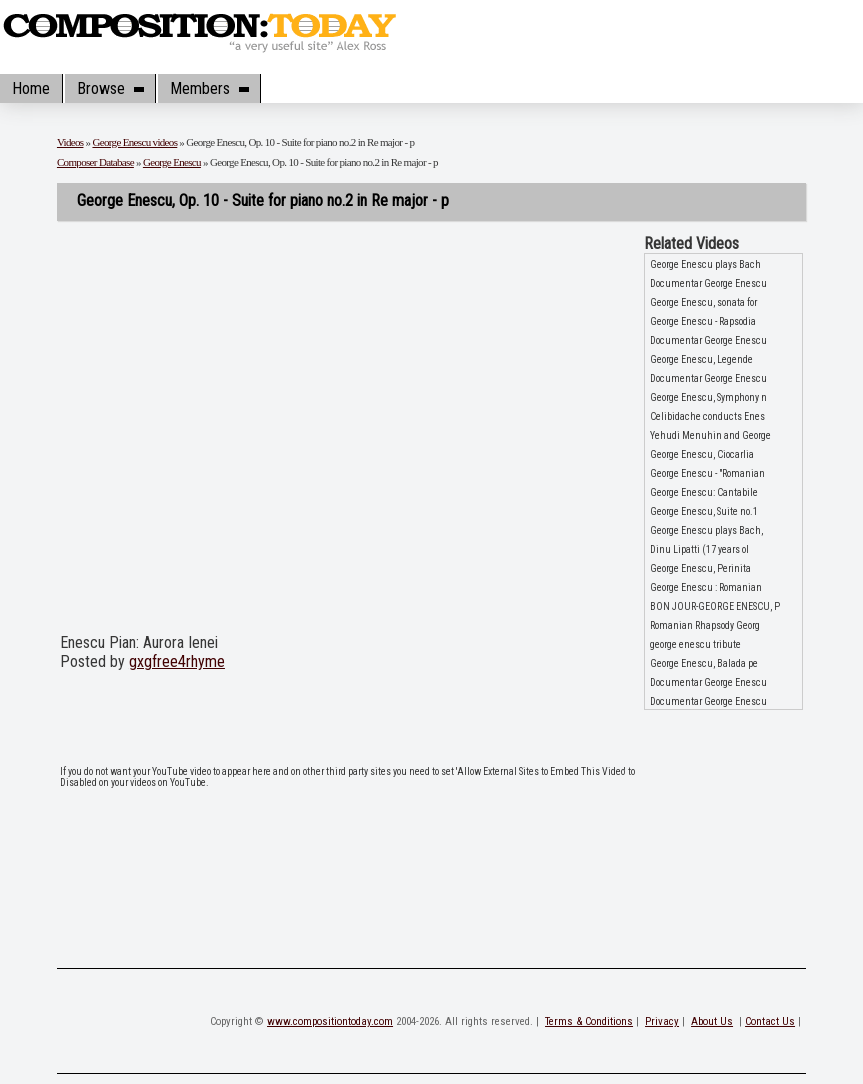  Describe the element at coordinates (172, 162) in the screenshot. I see `George Enescu` at that location.